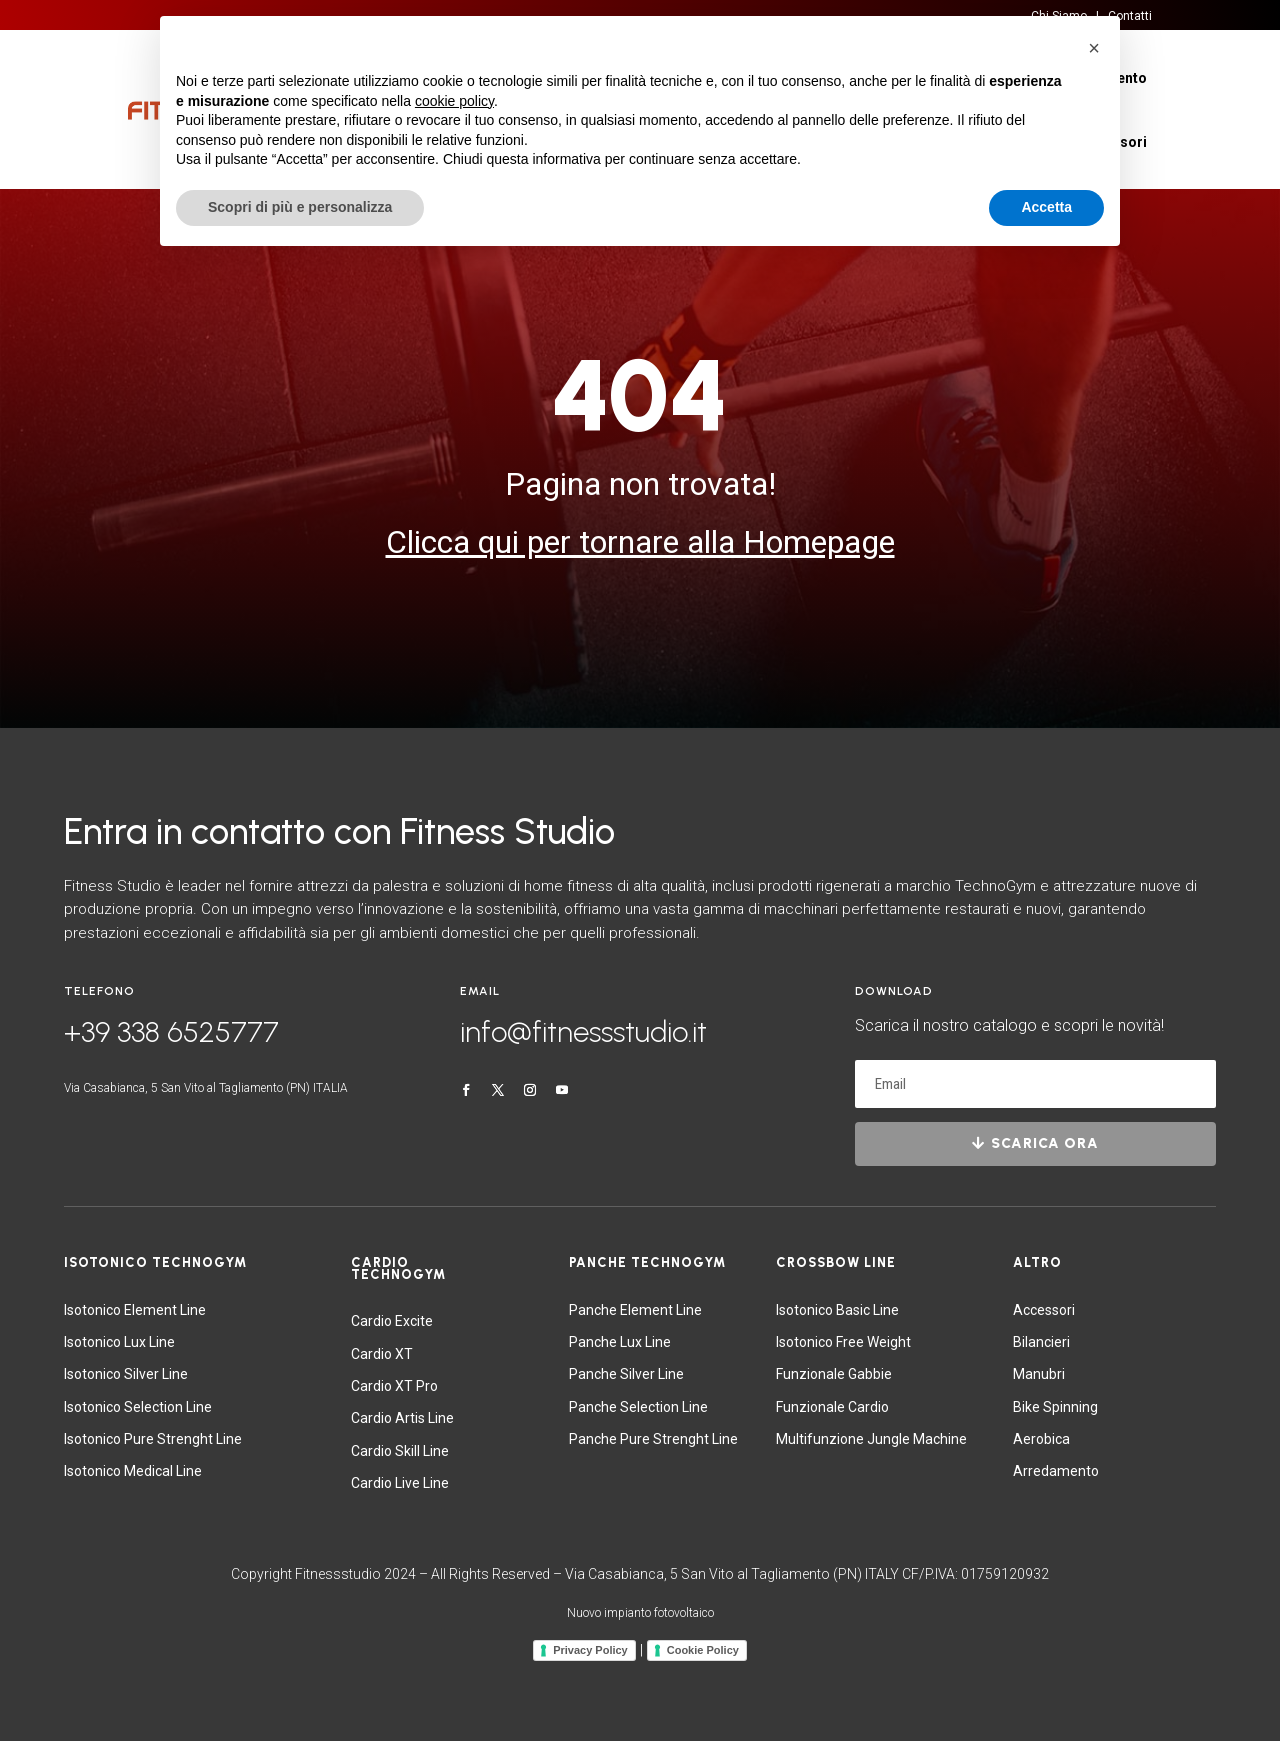 This screenshot has height=1741, width=1280. Describe the element at coordinates (1046, 207) in the screenshot. I see `Accetta [button]` at that location.